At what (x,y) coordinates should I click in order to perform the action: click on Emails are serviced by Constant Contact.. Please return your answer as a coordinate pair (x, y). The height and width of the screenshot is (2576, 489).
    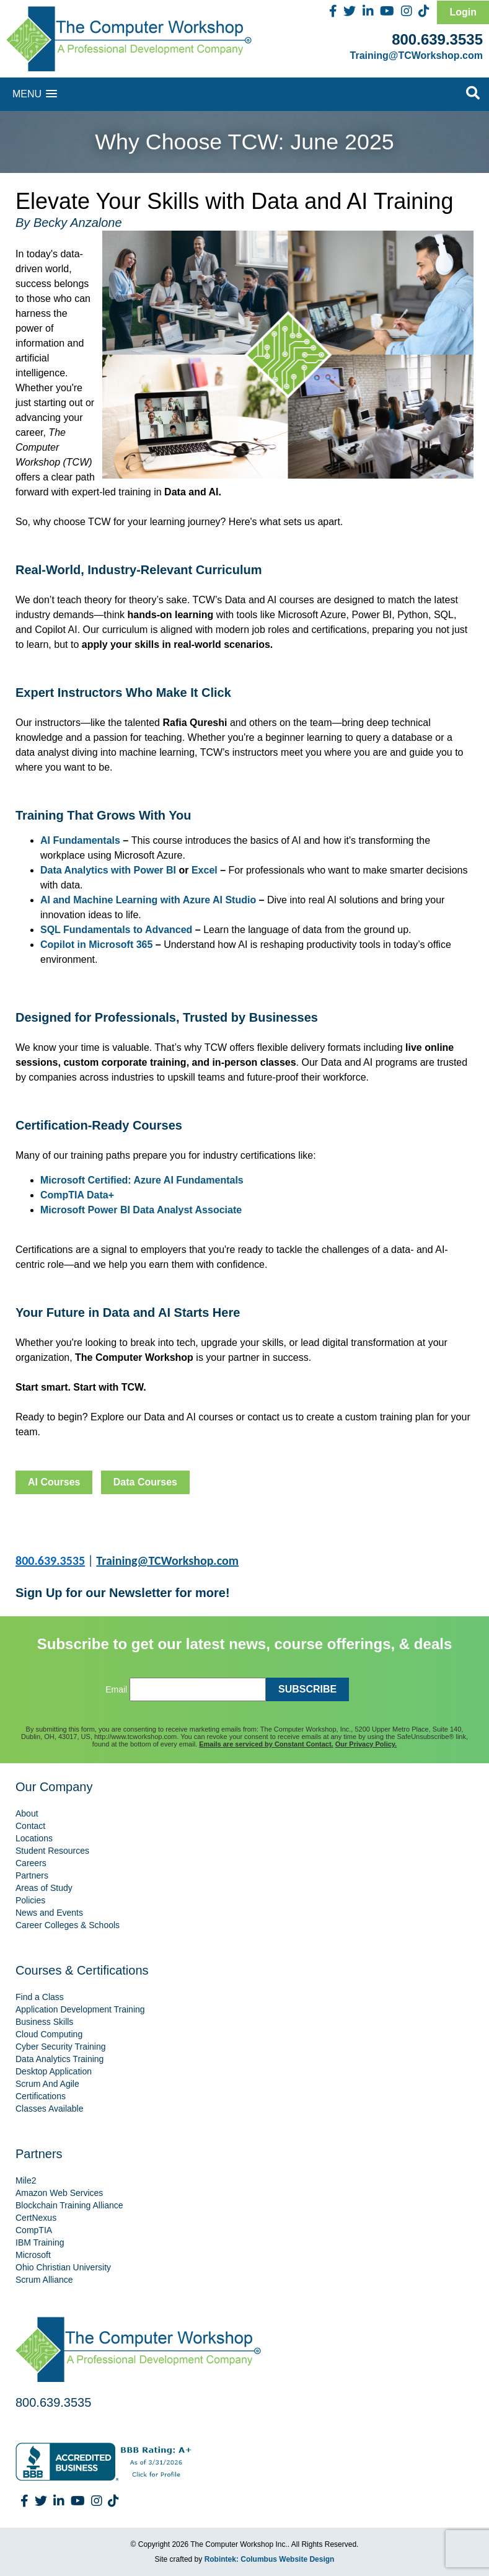
    Looking at the image, I should click on (266, 1744).